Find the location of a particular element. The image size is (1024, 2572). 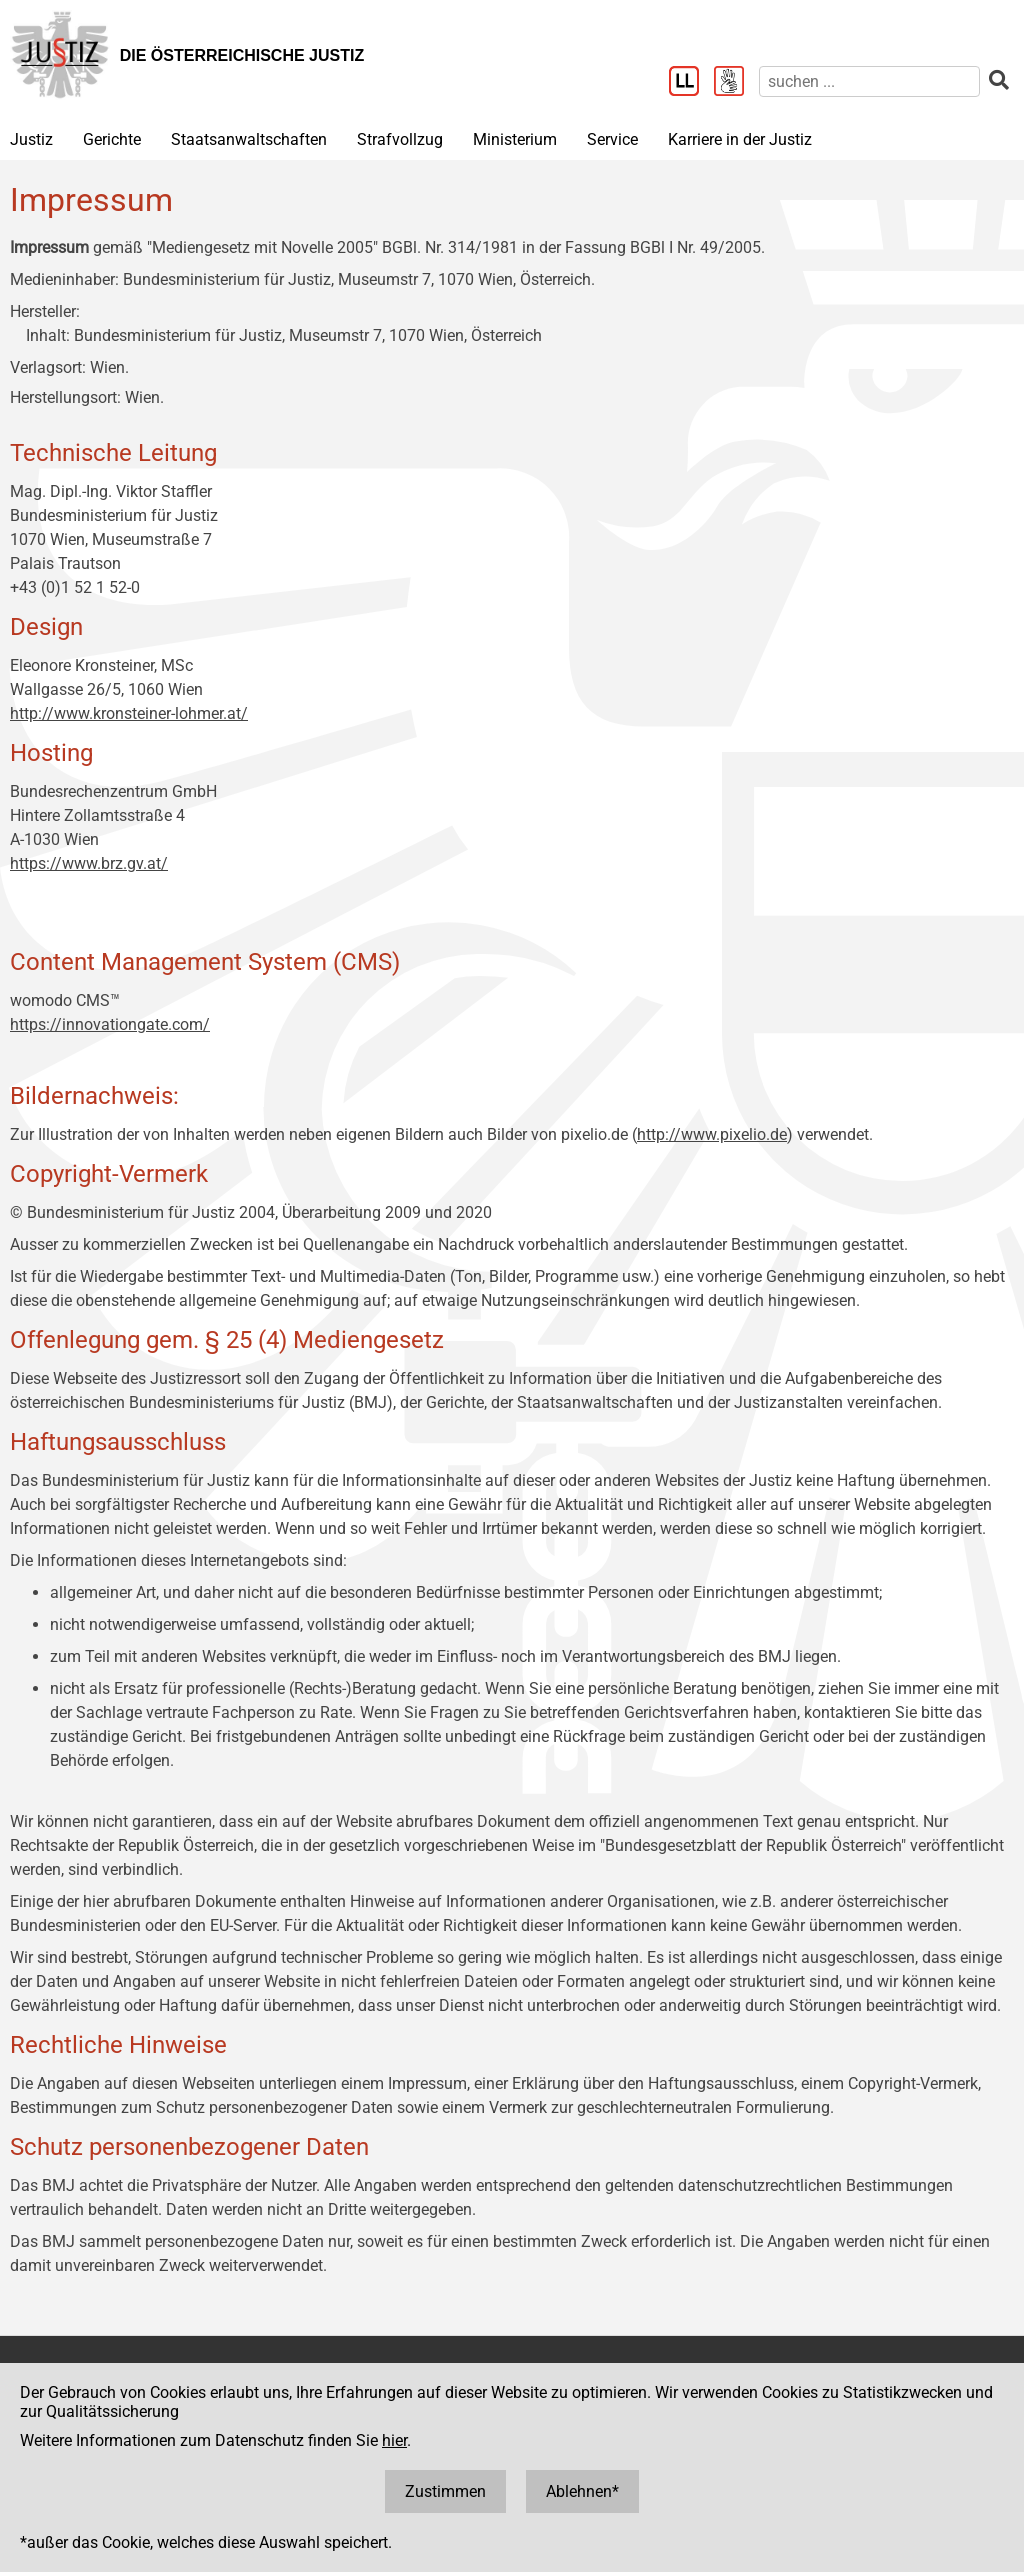

Ablehnen* is located at coordinates (582, 2491).